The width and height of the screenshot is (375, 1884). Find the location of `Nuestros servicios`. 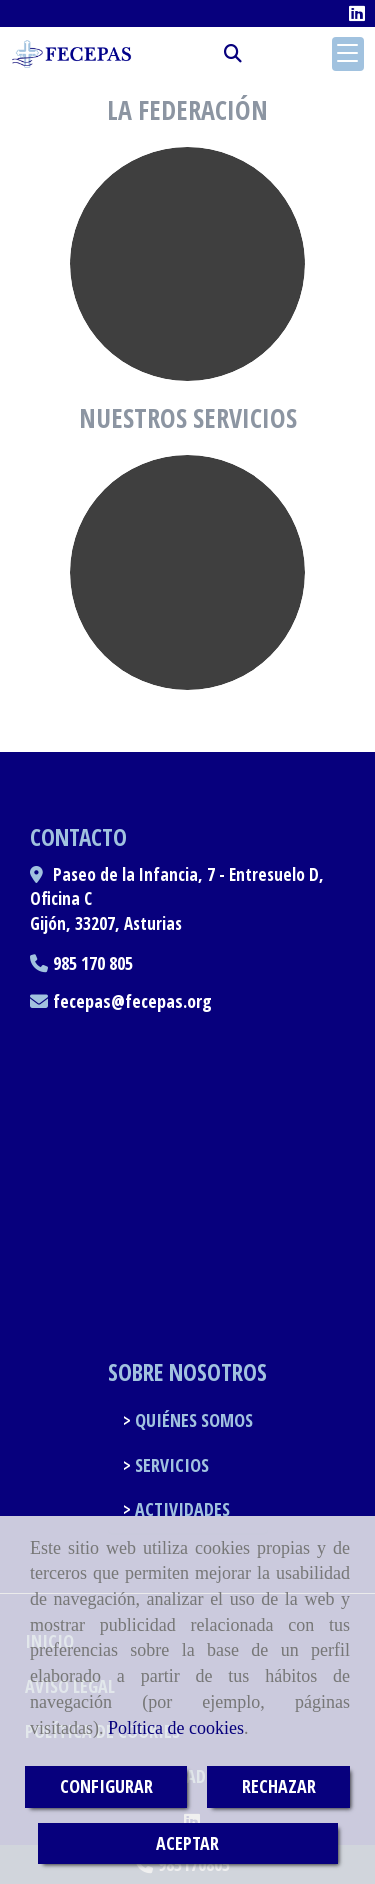

Nuestros servicios is located at coordinates (188, 418).